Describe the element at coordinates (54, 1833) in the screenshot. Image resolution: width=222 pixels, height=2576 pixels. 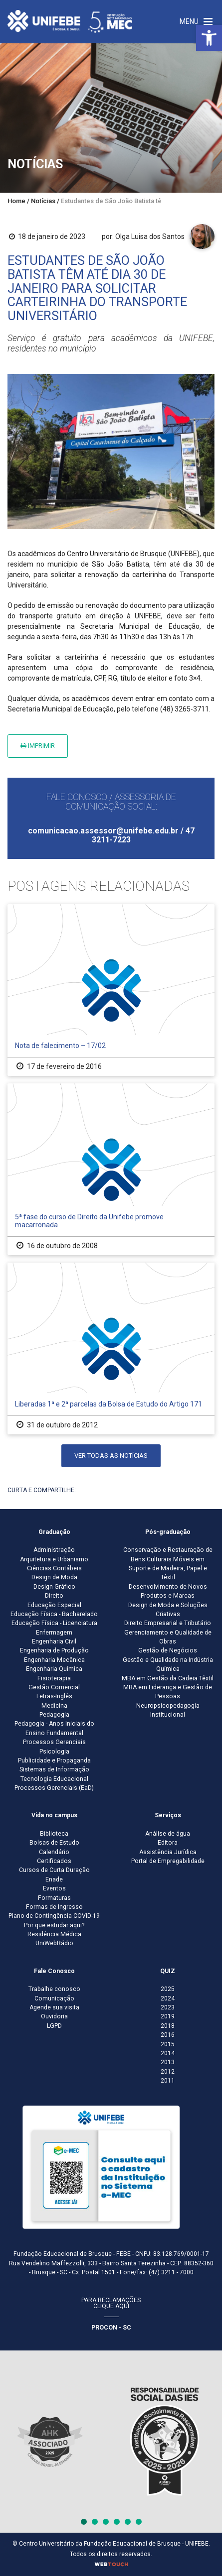
I see `Biblioteca` at that location.